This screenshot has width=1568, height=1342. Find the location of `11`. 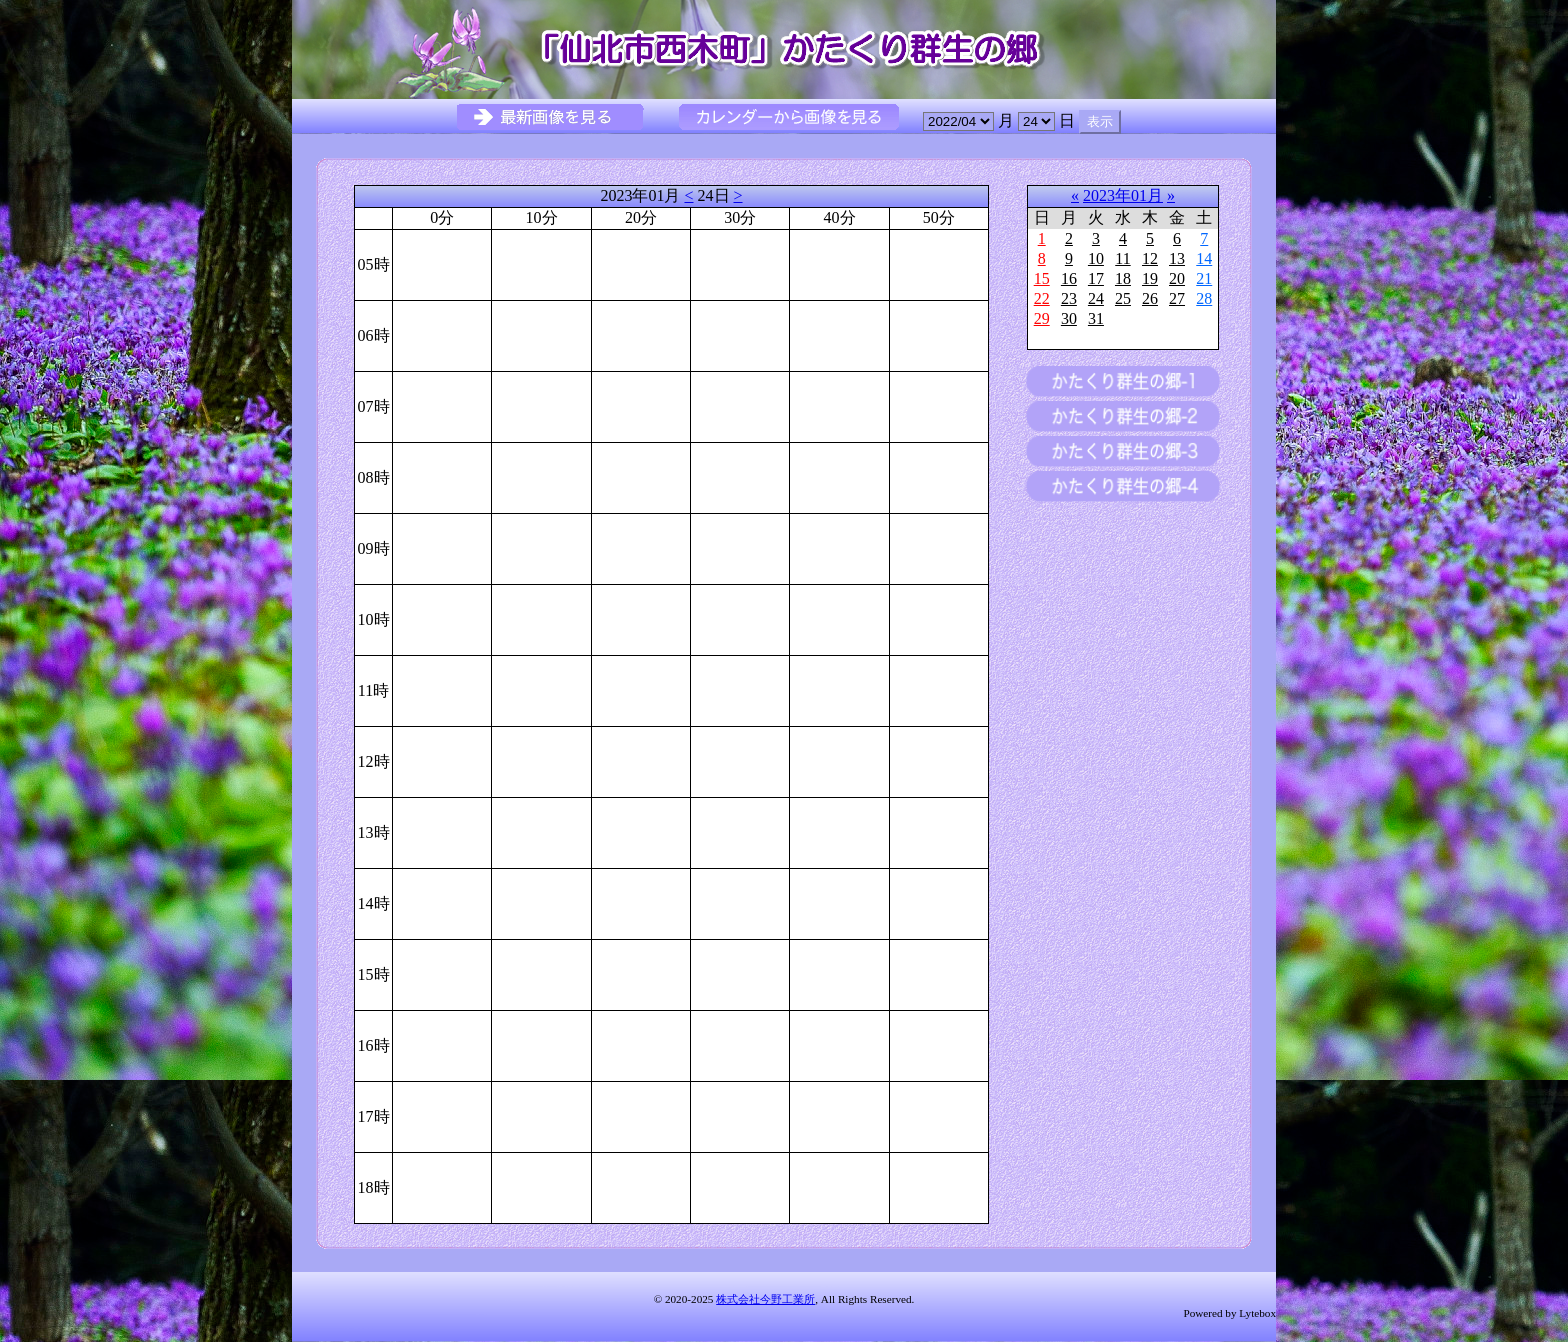

11 is located at coordinates (1122, 258).